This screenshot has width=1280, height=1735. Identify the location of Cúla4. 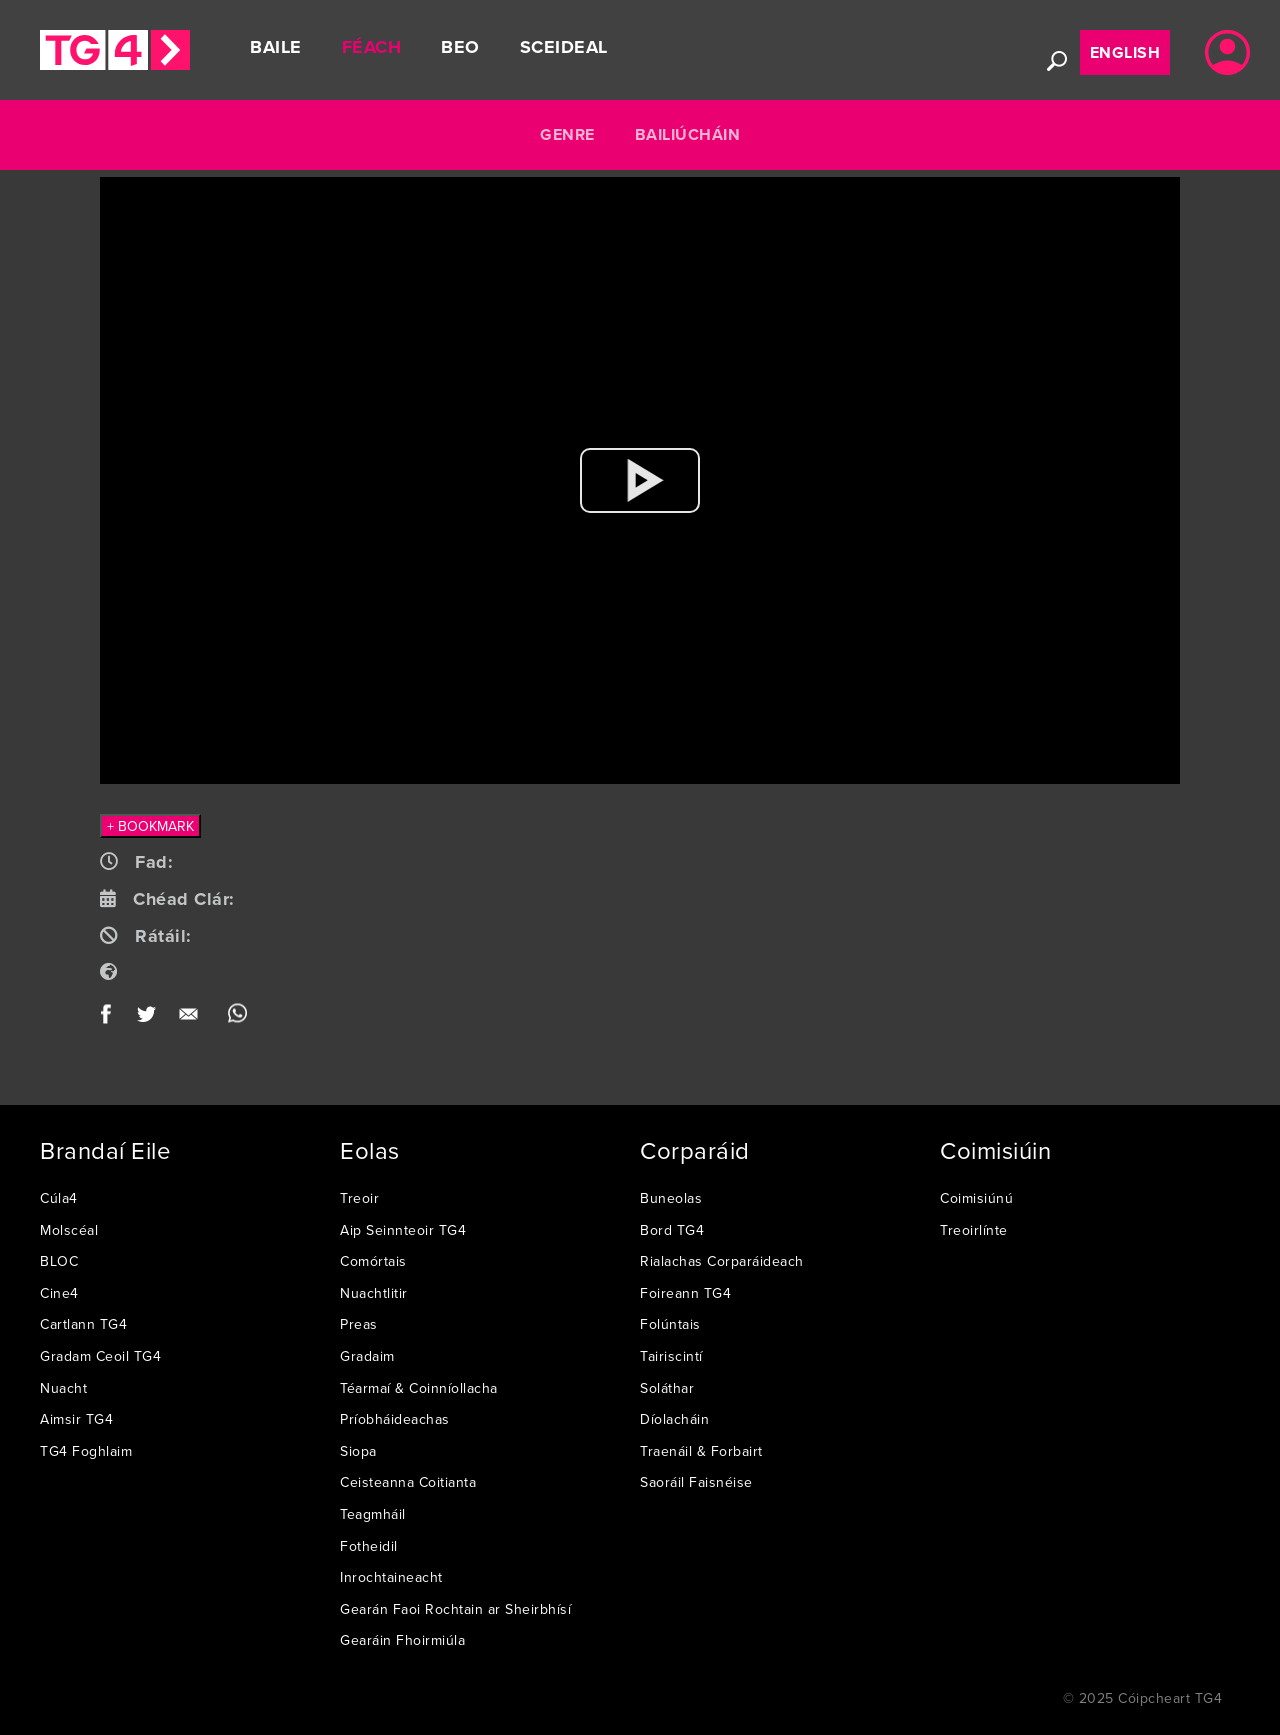
(59, 1198).